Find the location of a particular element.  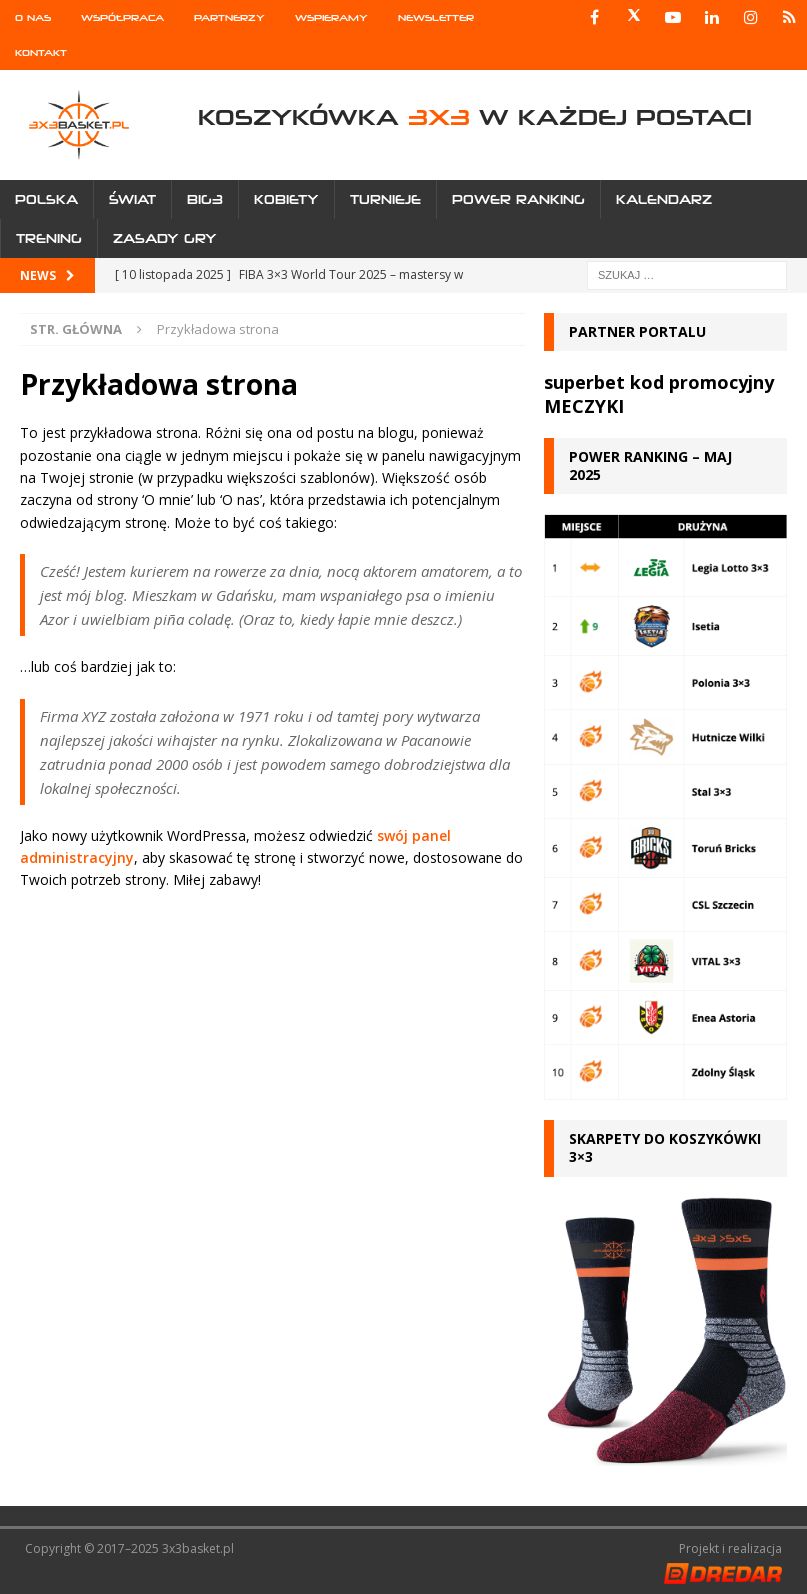

superbet kod promocyjny MECZYKI is located at coordinates (659, 393).